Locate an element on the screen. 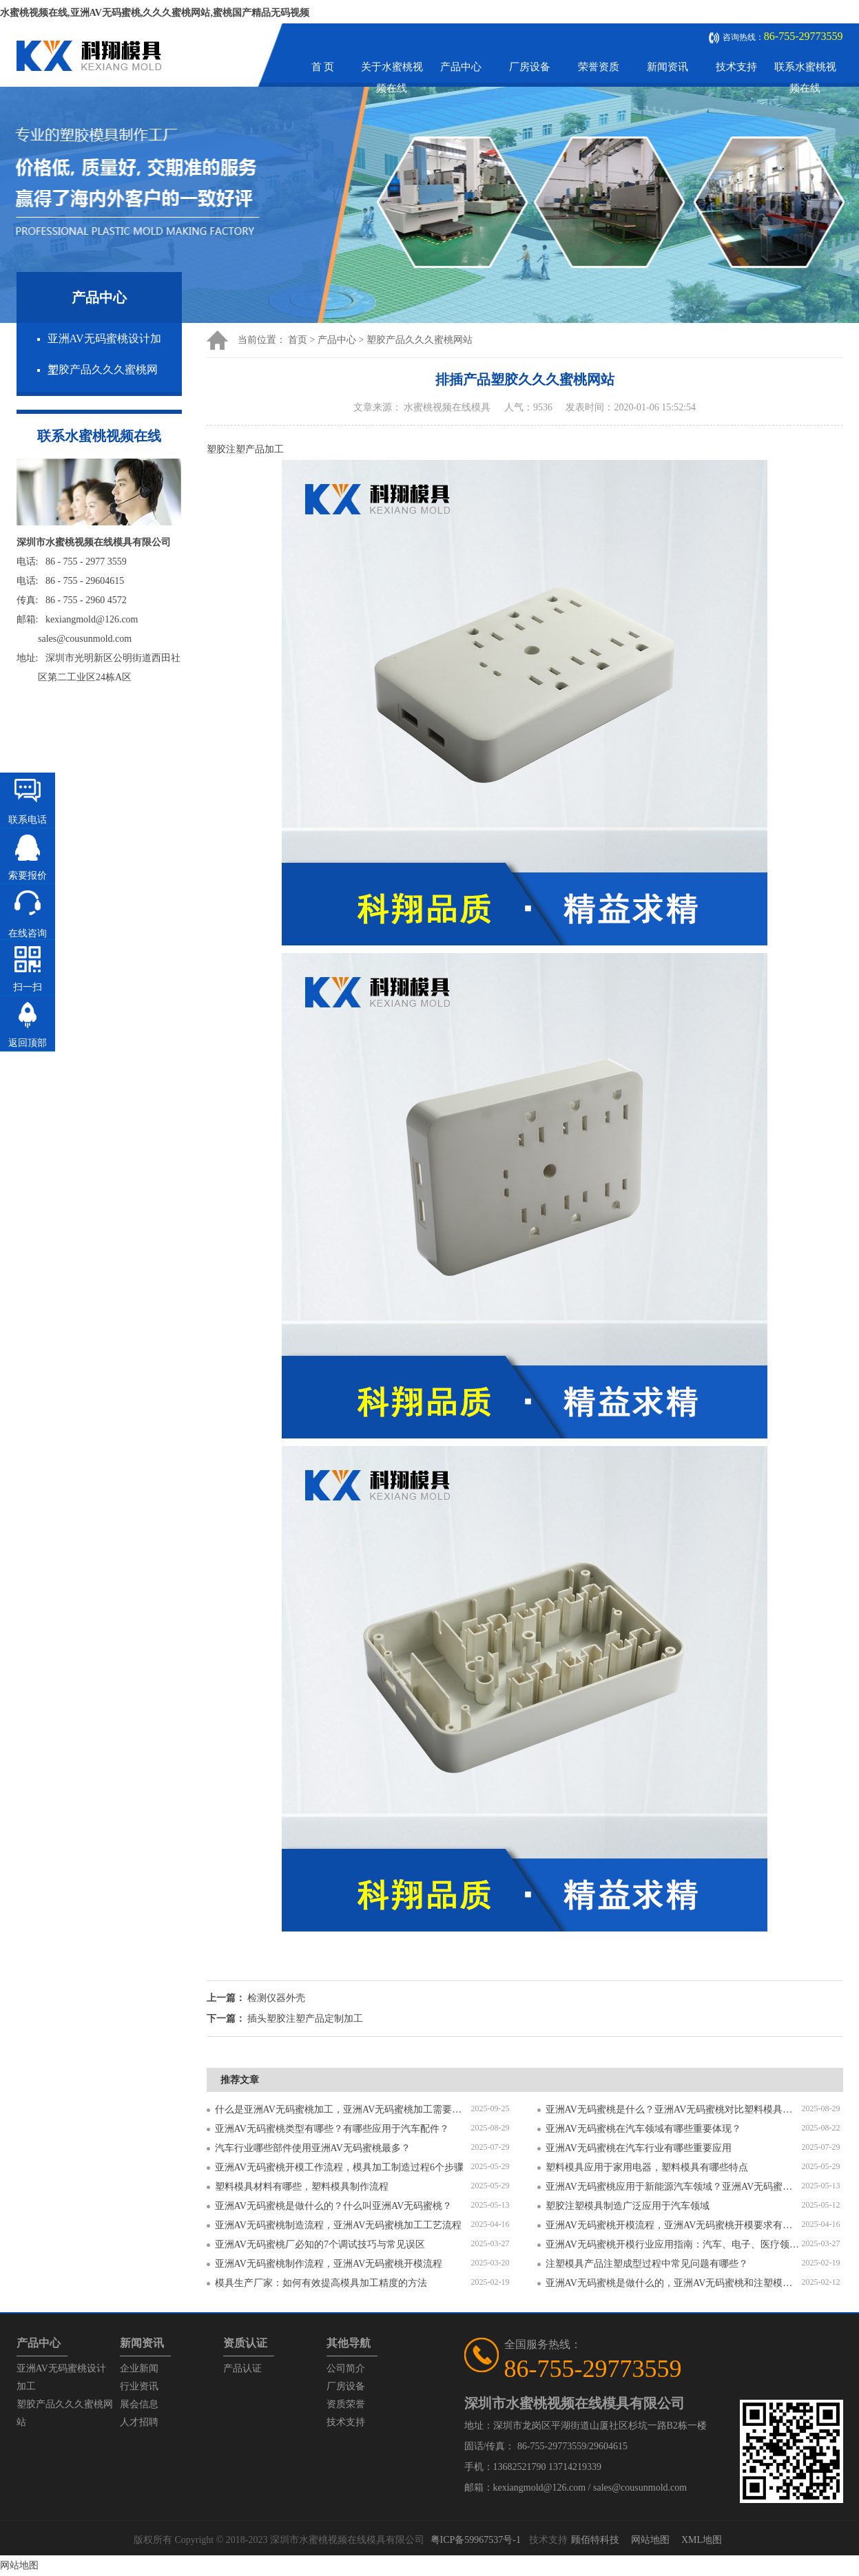  亚洲AV无码蜜桃是做什么的，亚洲AV无码蜜桃和注塑模具的区别 is located at coordinates (674, 2283).